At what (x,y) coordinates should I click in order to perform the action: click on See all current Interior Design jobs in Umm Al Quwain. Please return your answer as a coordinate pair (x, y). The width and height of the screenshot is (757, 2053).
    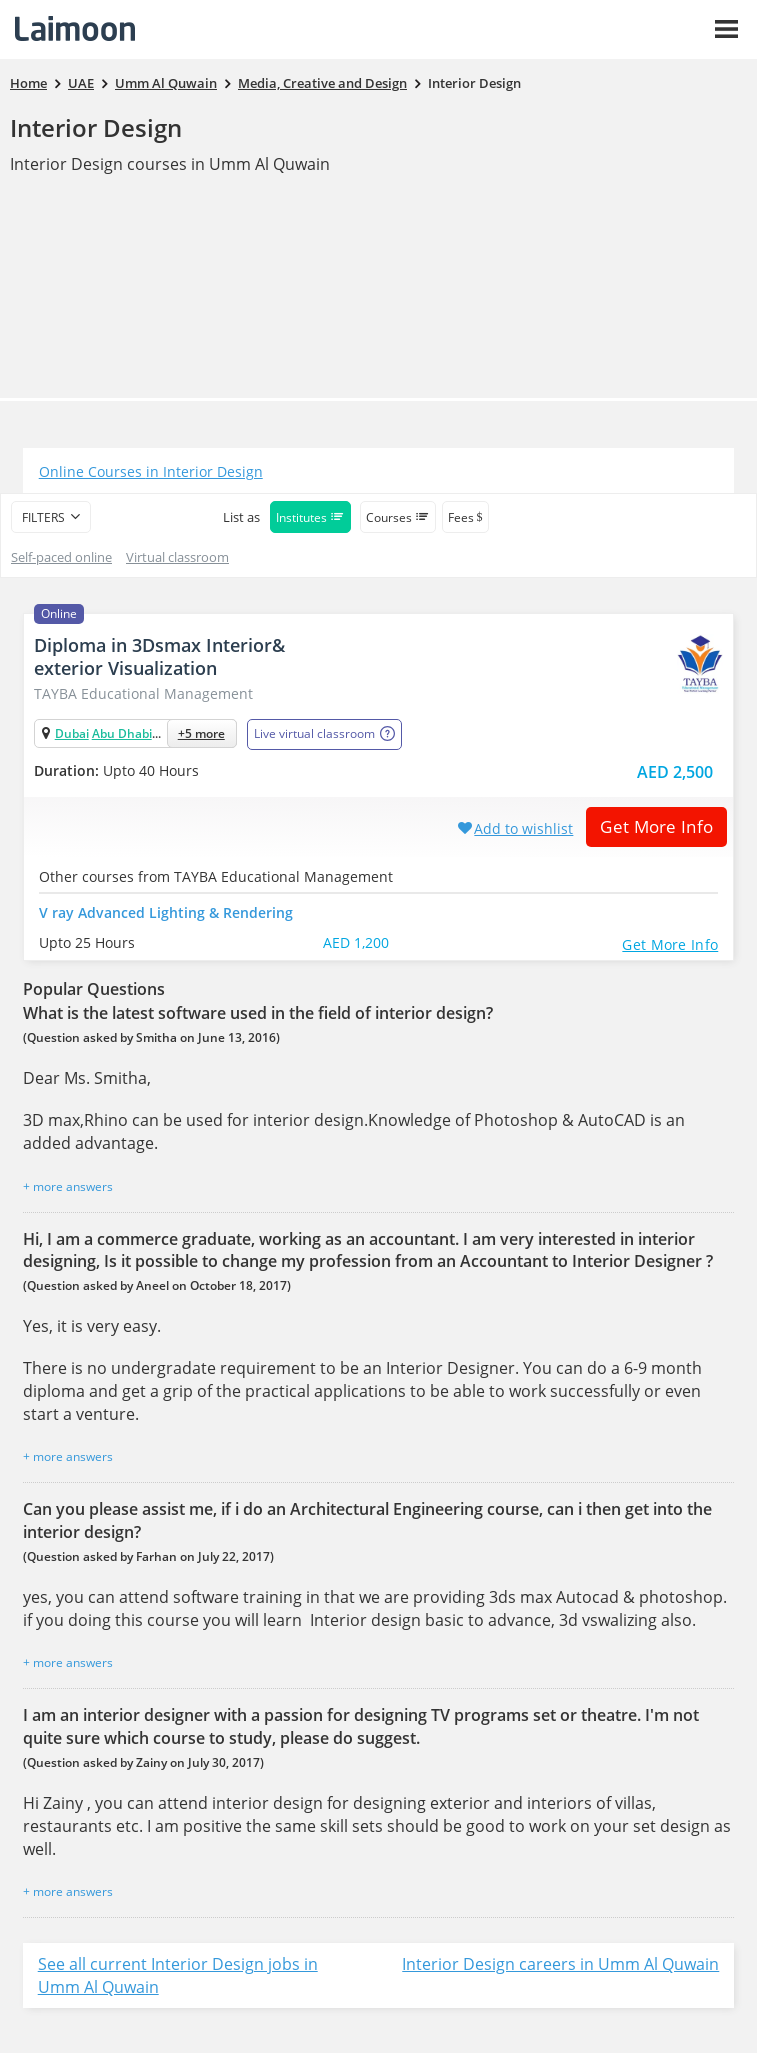
    Looking at the image, I should click on (178, 1975).